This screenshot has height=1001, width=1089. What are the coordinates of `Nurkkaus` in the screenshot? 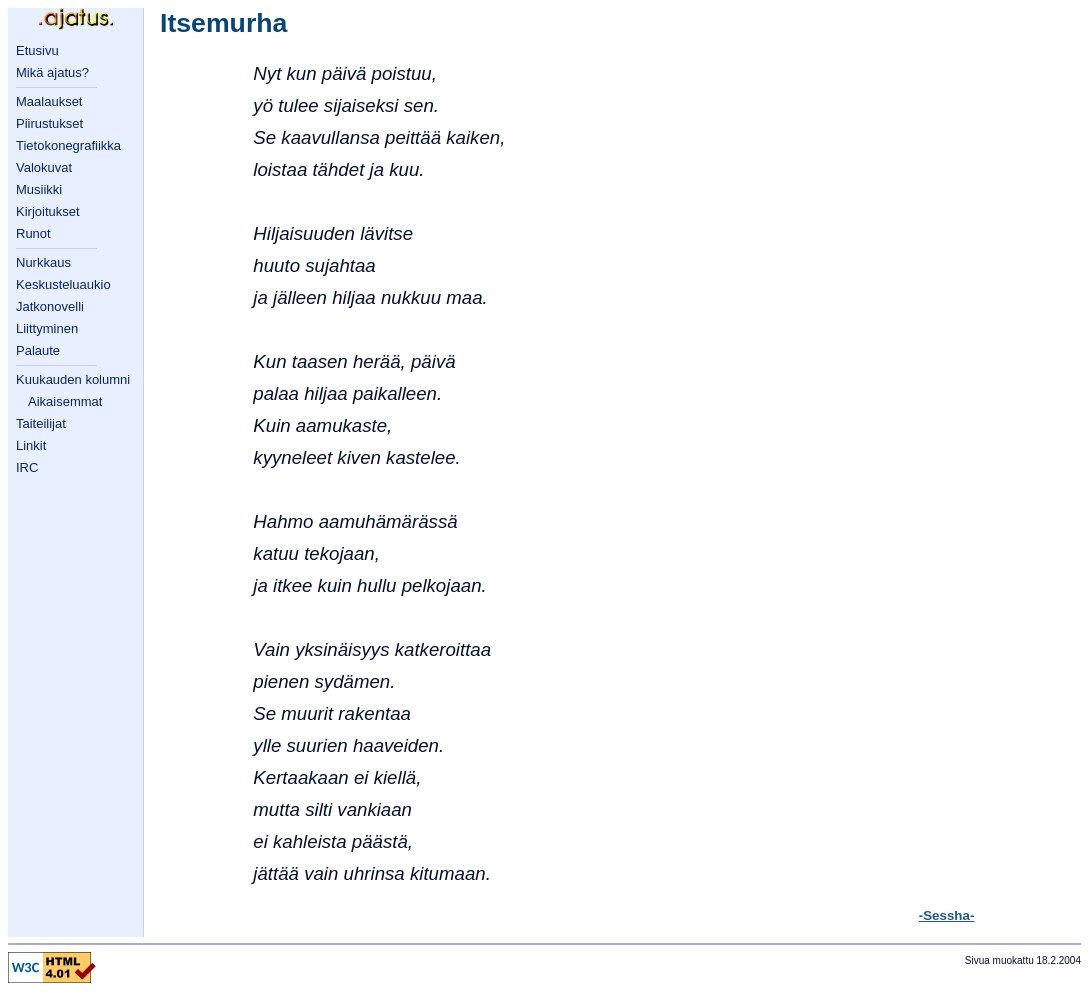 It's located at (43, 262).